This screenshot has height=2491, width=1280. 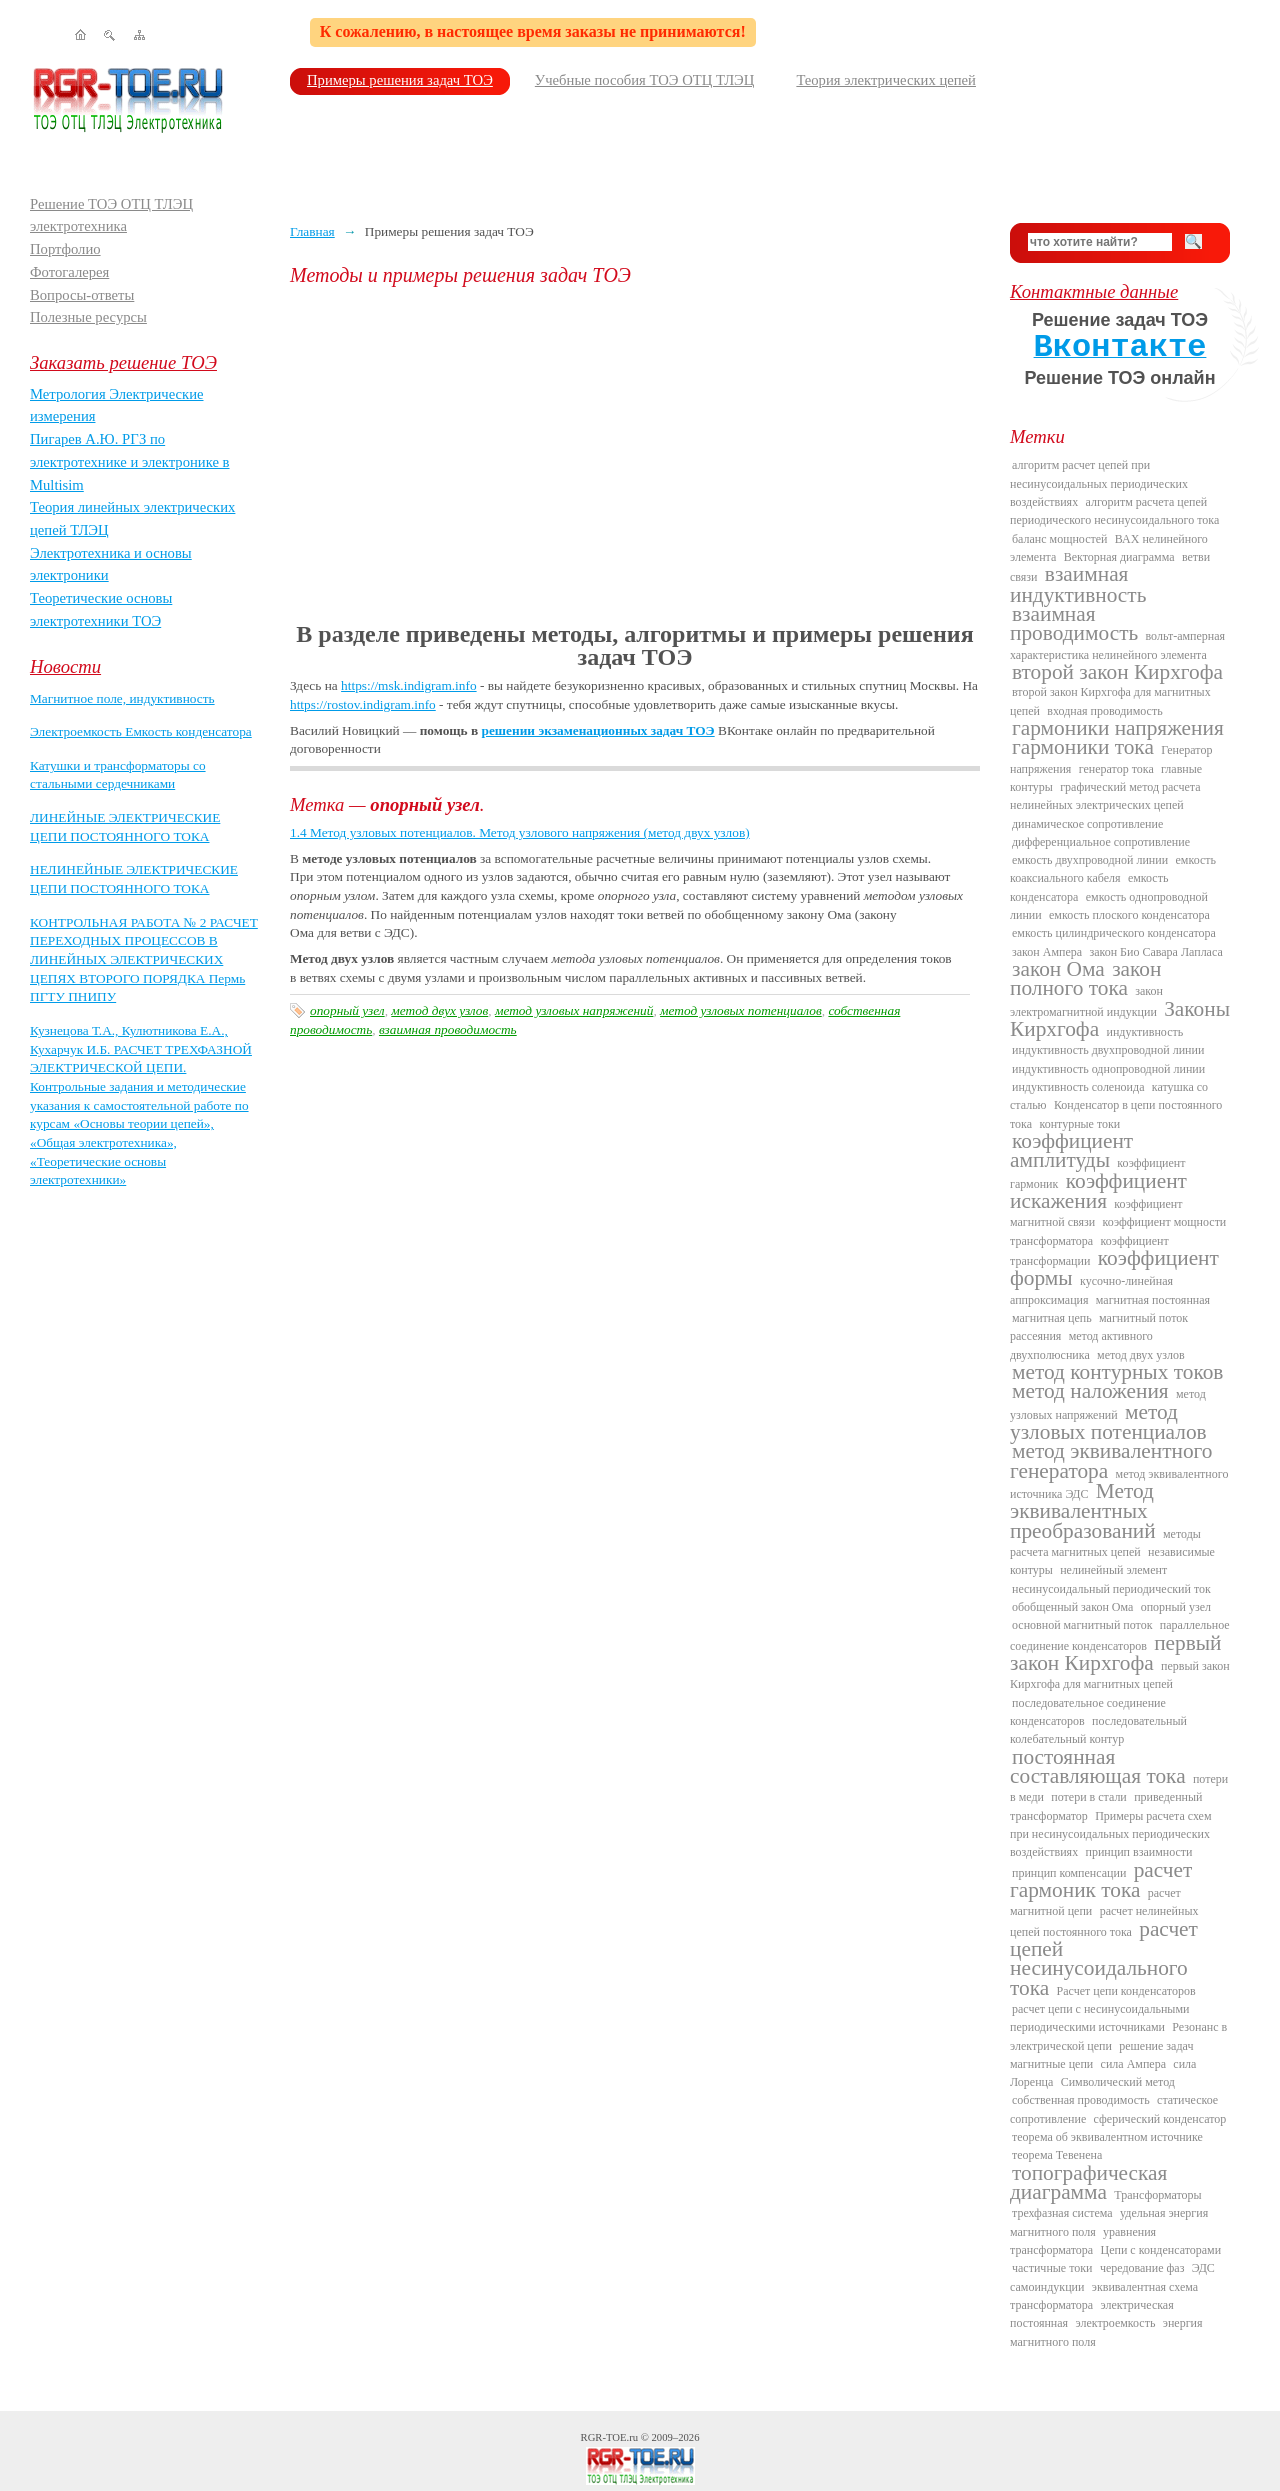 I want to click on гармоники тока, so click(x=1083, y=747).